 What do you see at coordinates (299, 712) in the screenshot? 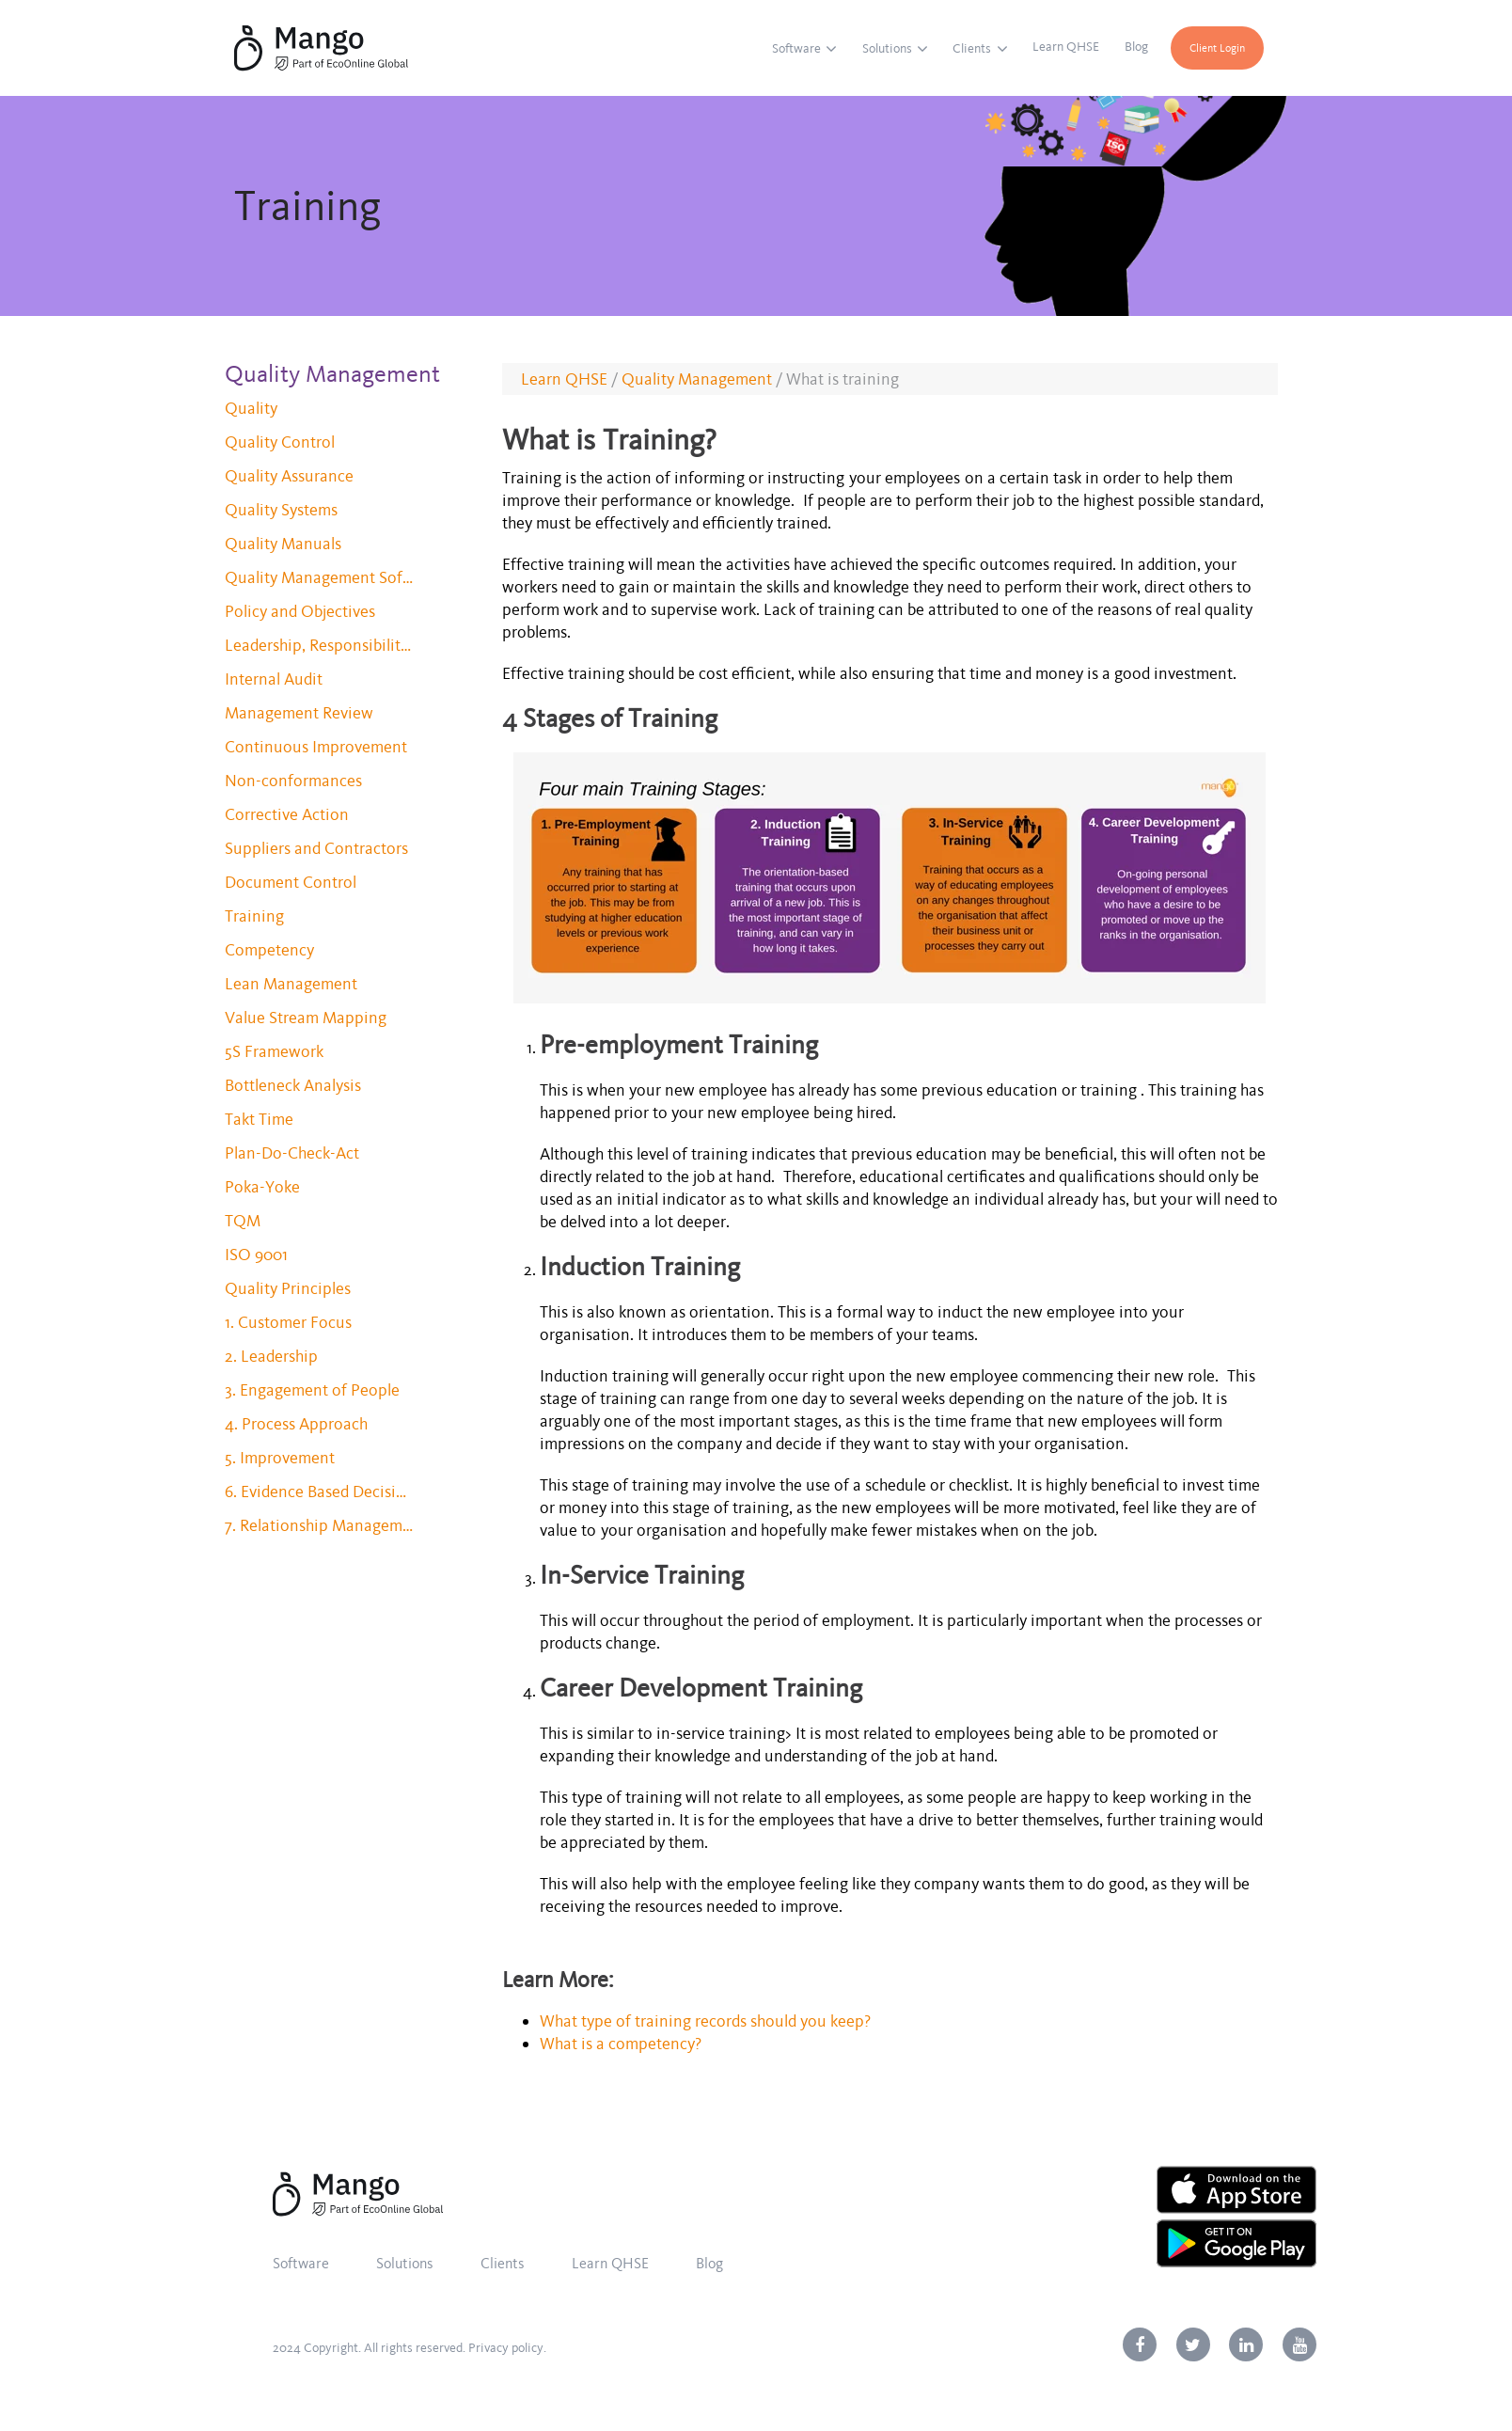
I see `Management Review [menuitem]` at bounding box center [299, 712].